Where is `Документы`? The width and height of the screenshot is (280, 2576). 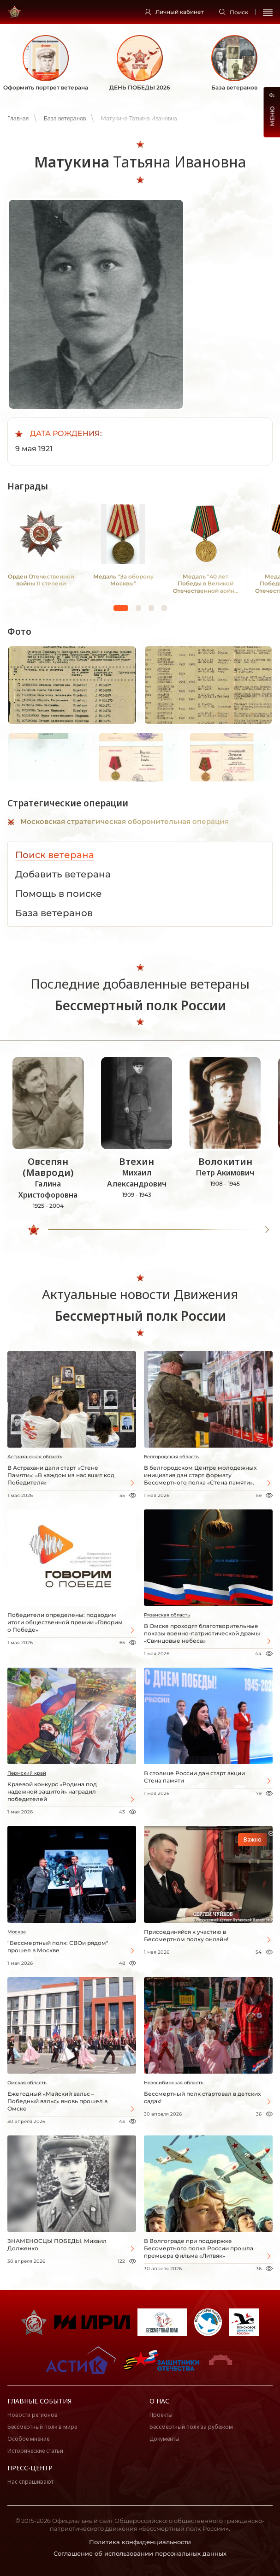 Документы is located at coordinates (164, 2439).